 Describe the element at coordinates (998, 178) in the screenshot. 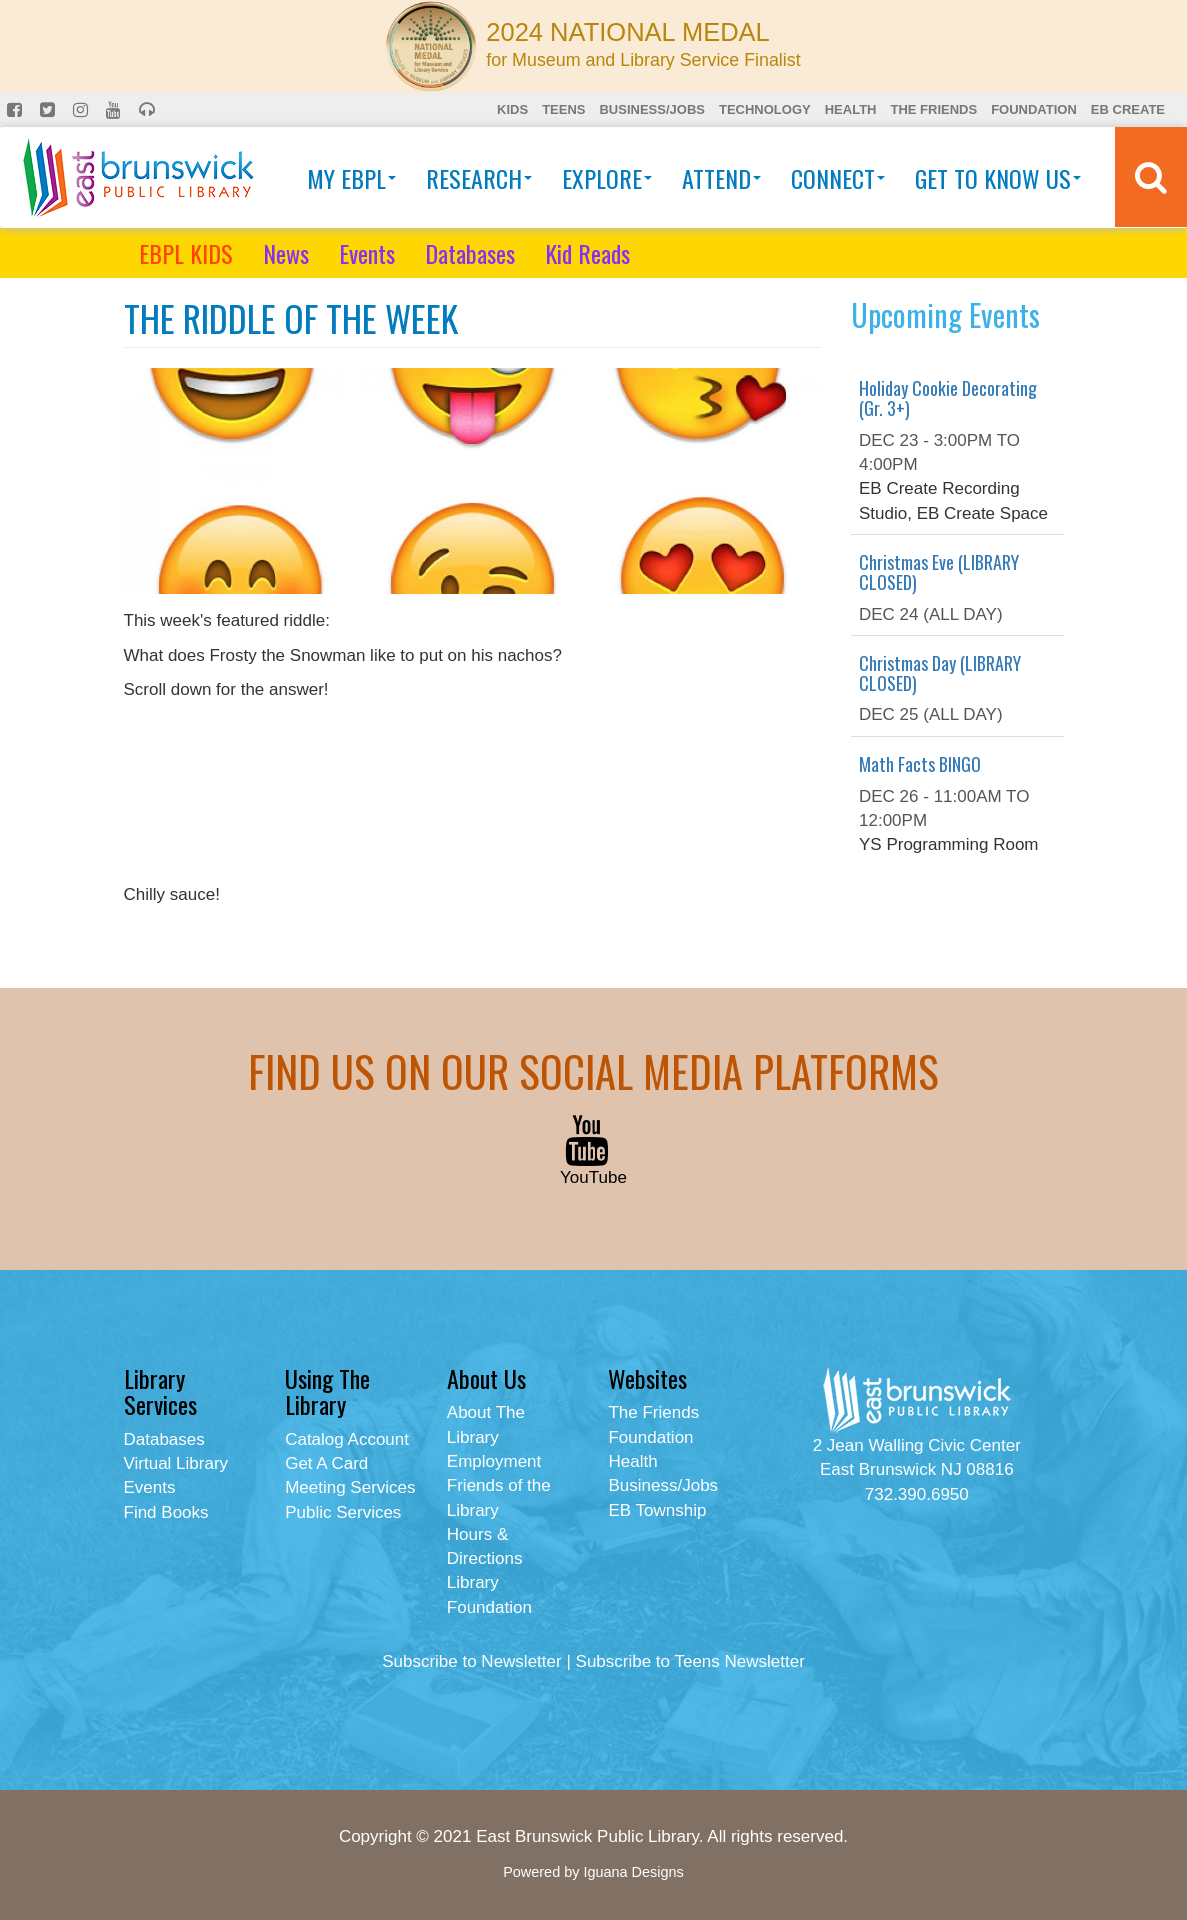

I see `Get To Know Us` at that location.